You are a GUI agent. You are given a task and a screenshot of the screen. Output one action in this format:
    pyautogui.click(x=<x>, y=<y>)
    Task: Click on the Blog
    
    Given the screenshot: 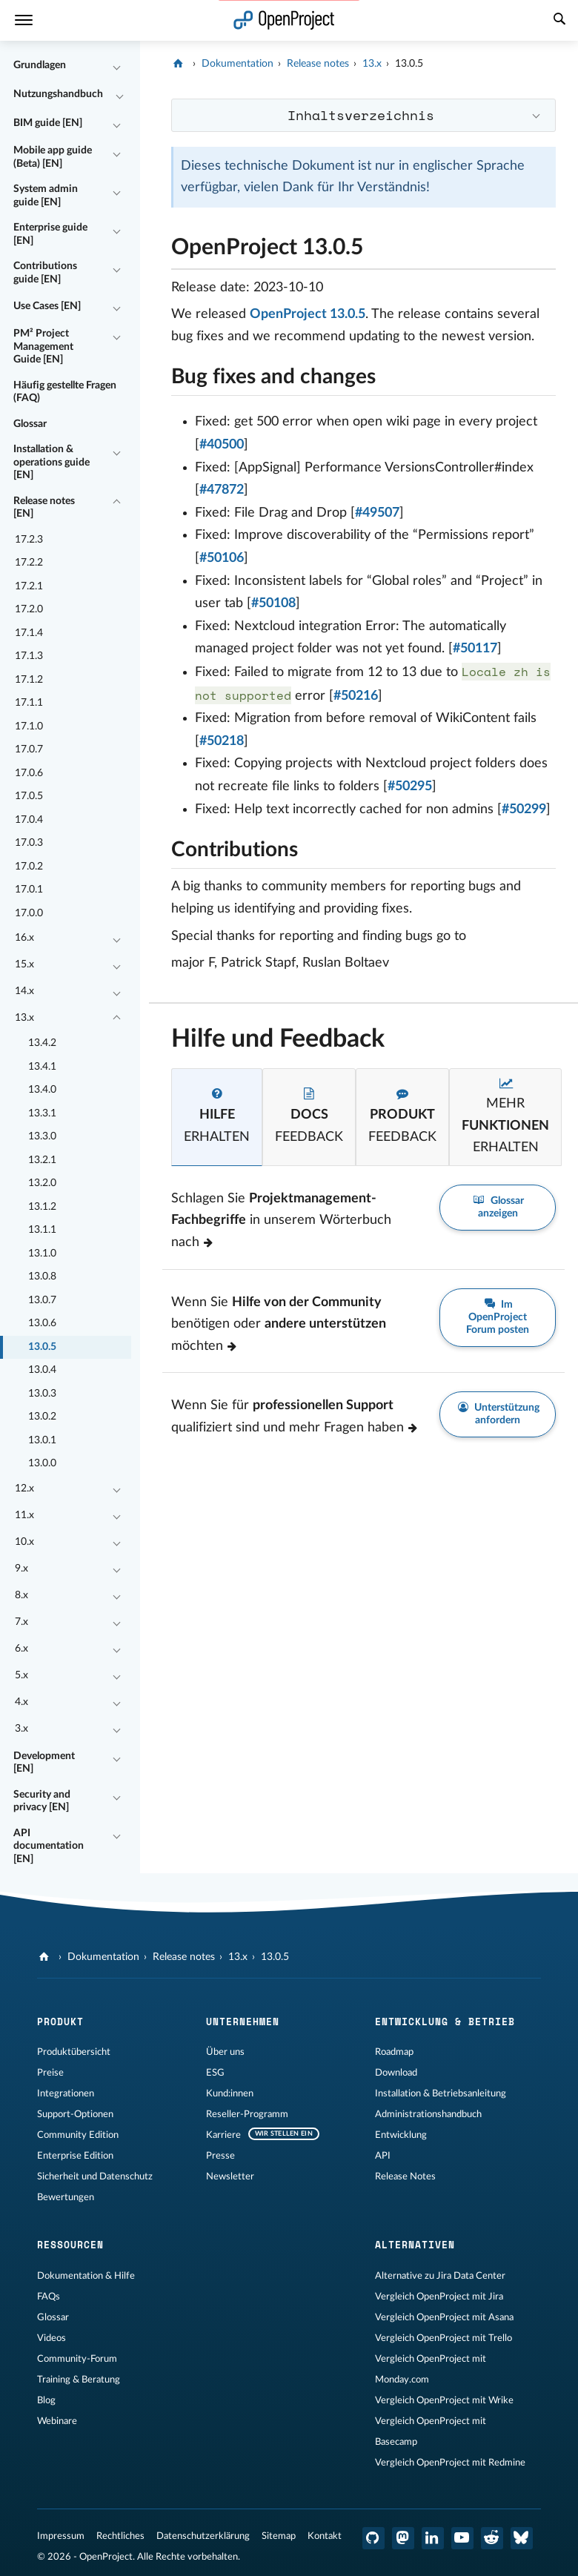 What is the action you would take?
    pyautogui.click(x=46, y=2400)
    